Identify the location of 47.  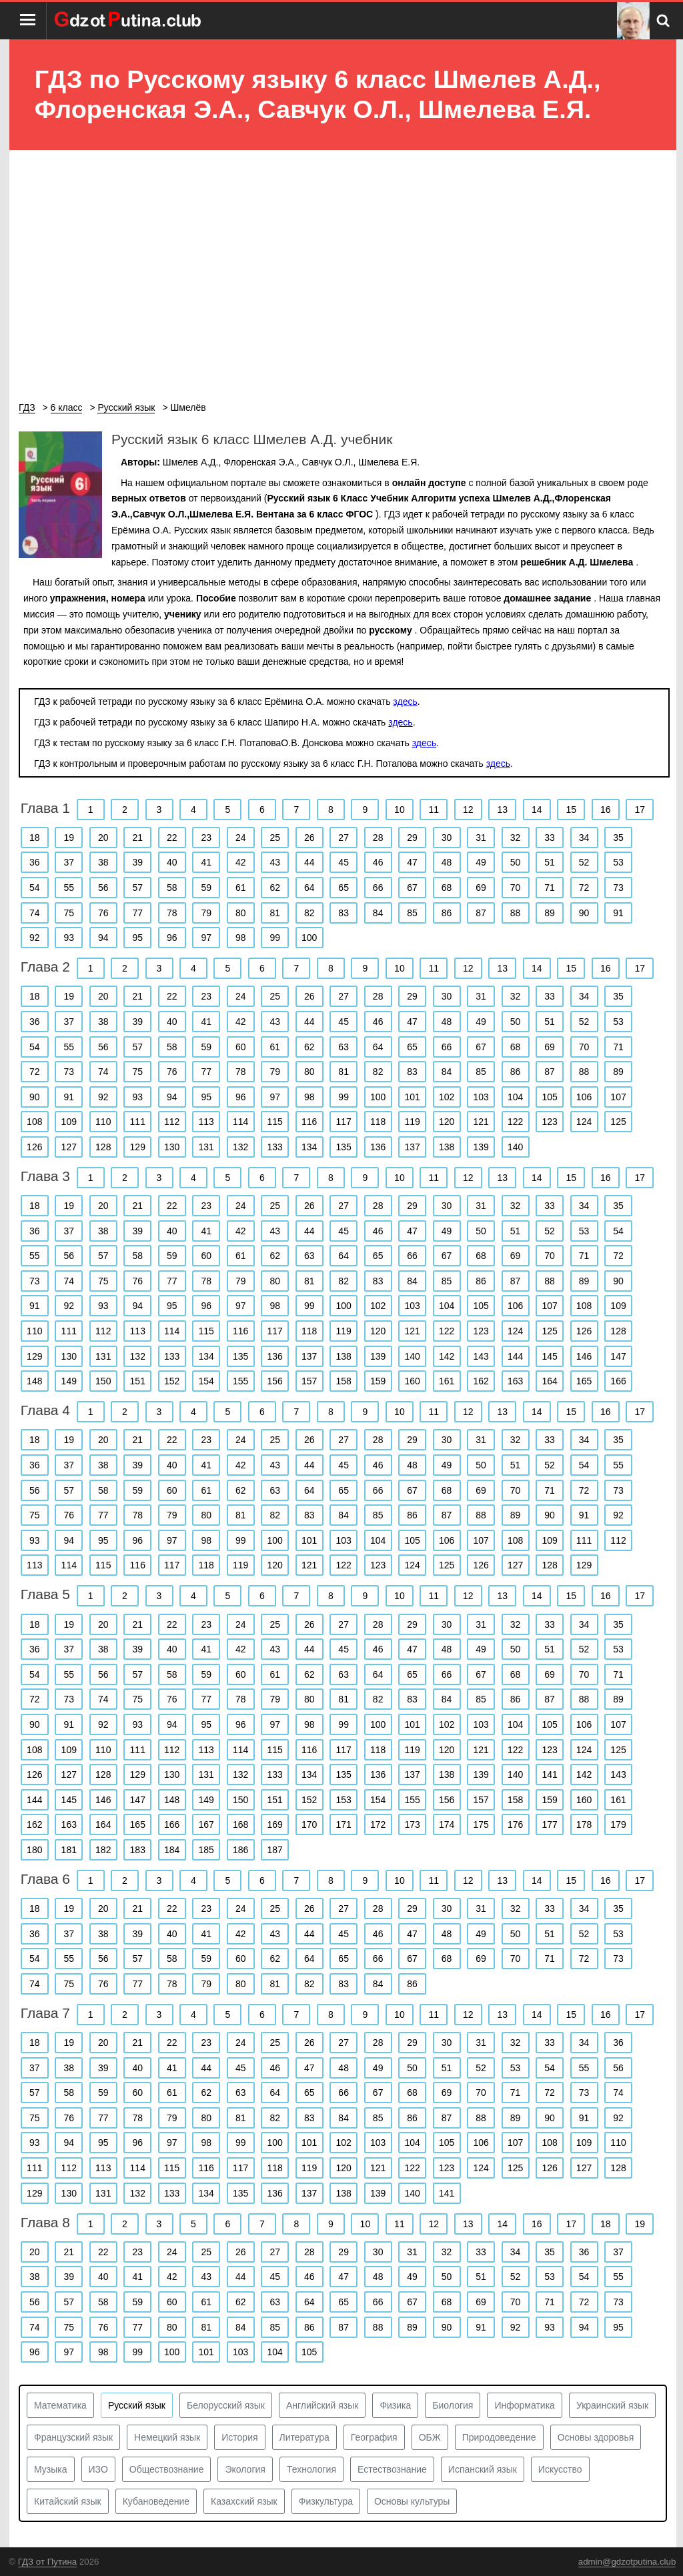
(412, 862).